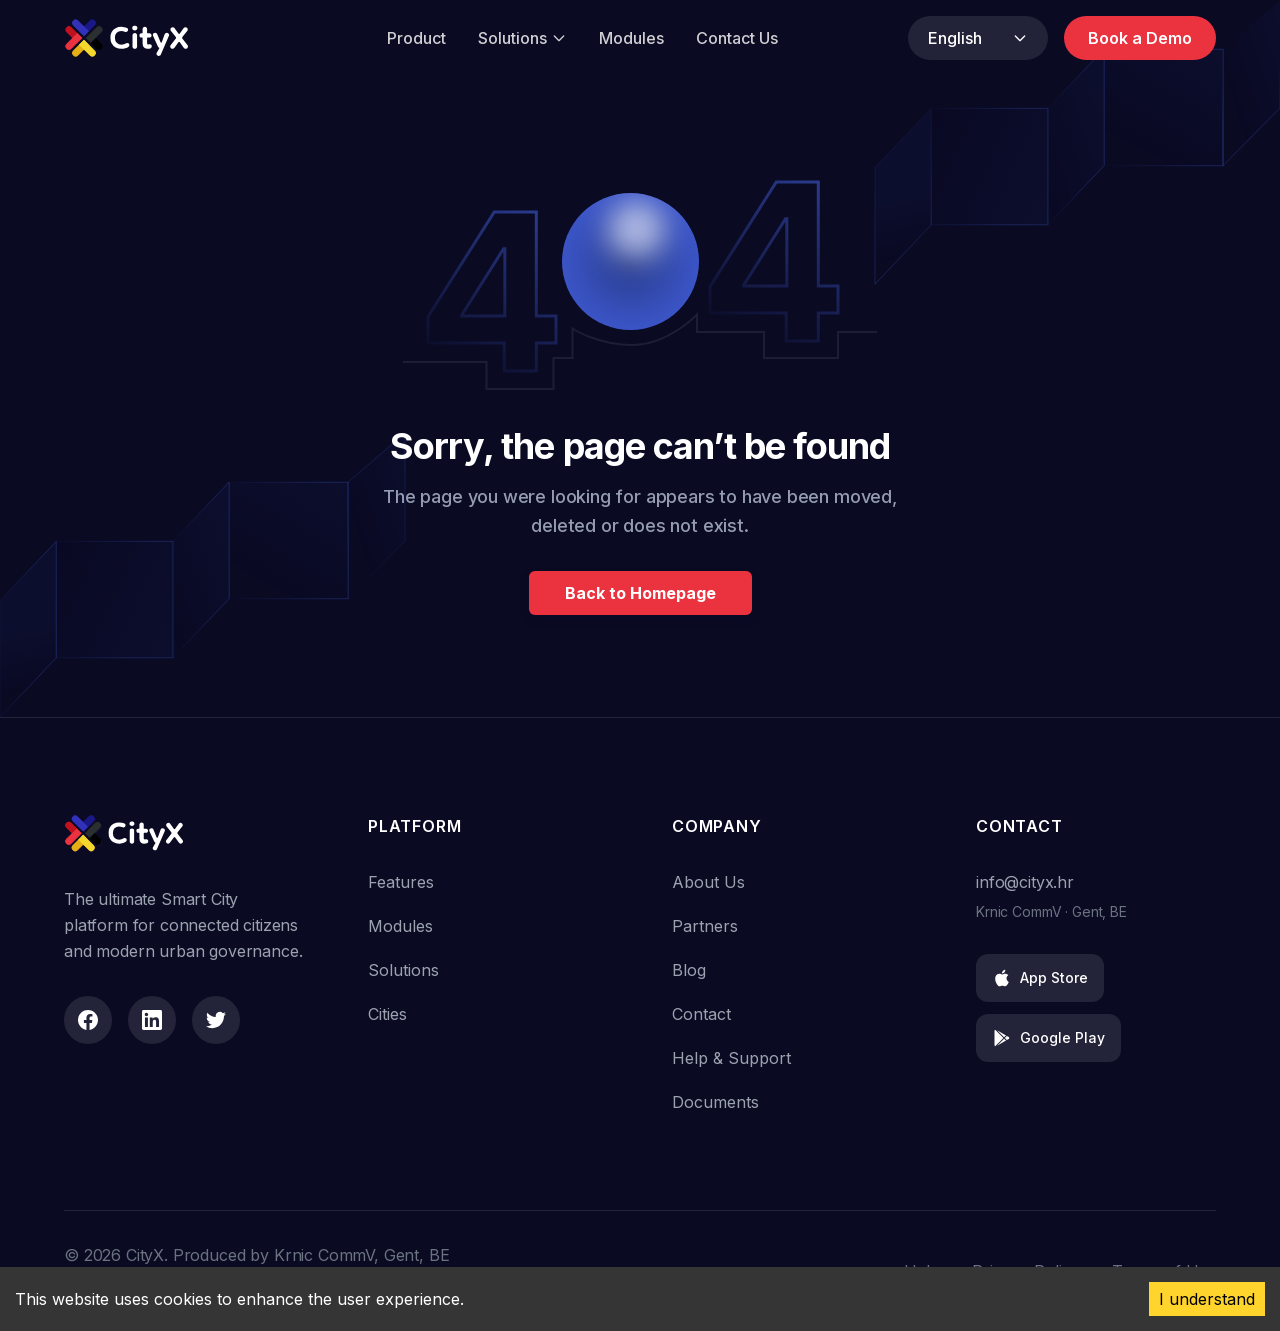  I want to click on Documents, so click(715, 1102).